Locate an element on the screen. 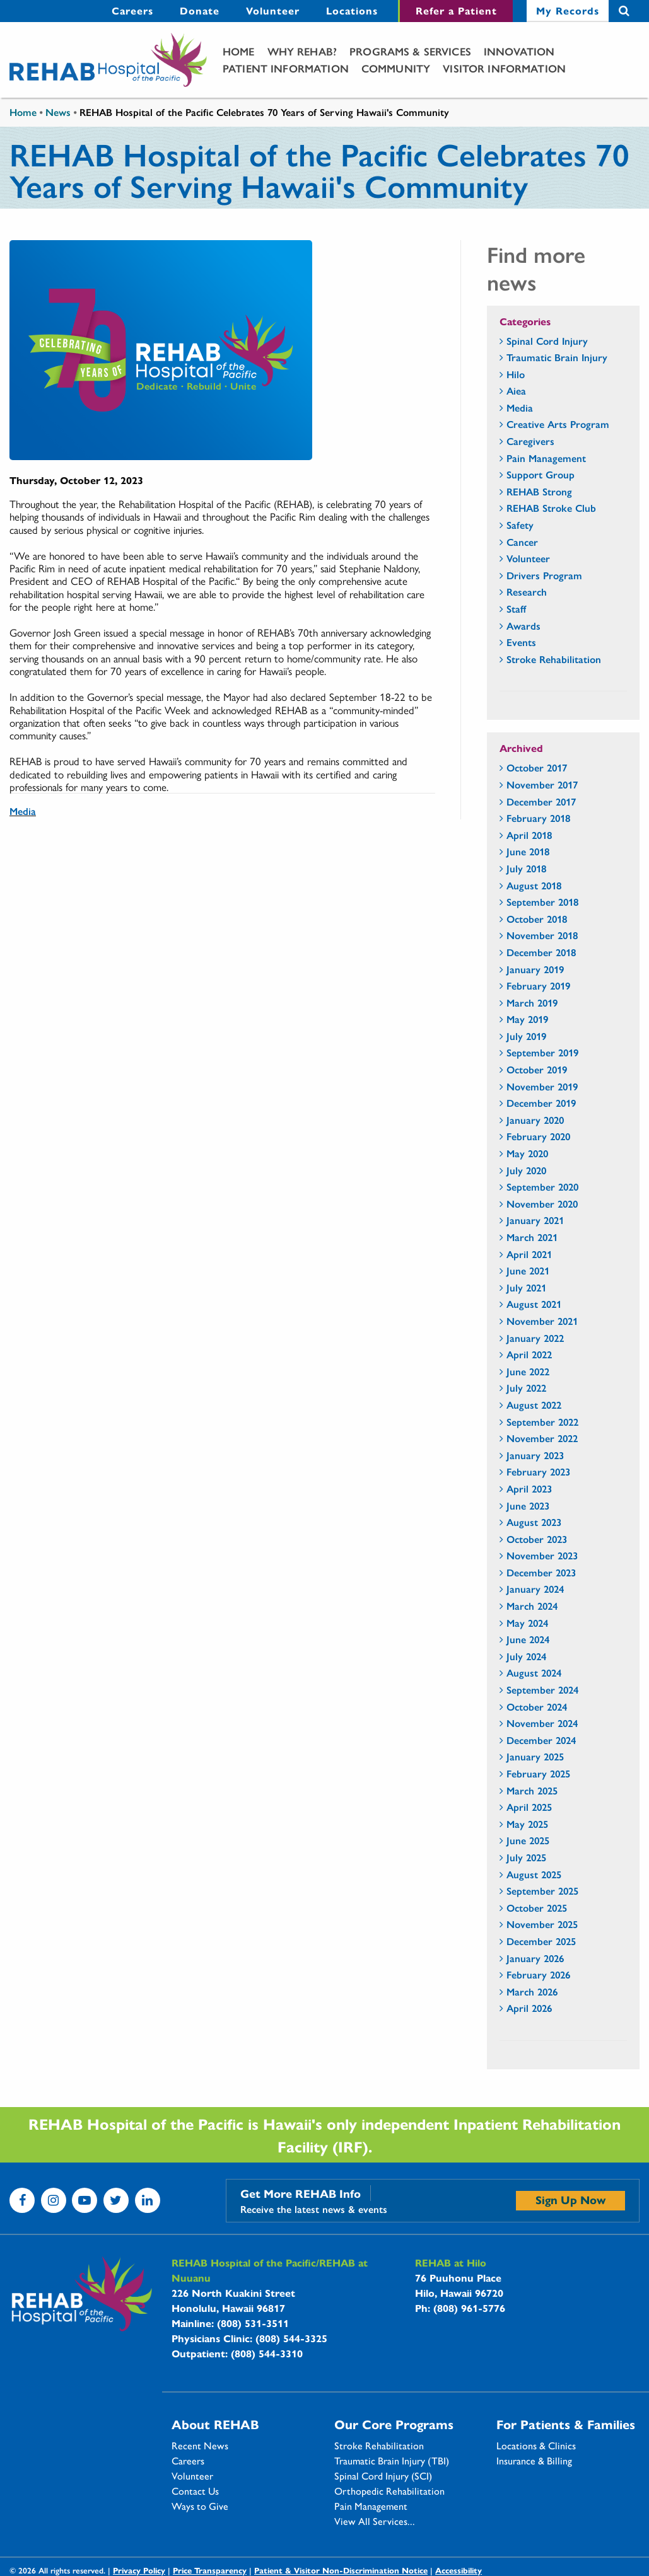 The width and height of the screenshot is (649, 2576). Media is located at coordinates (22, 811).